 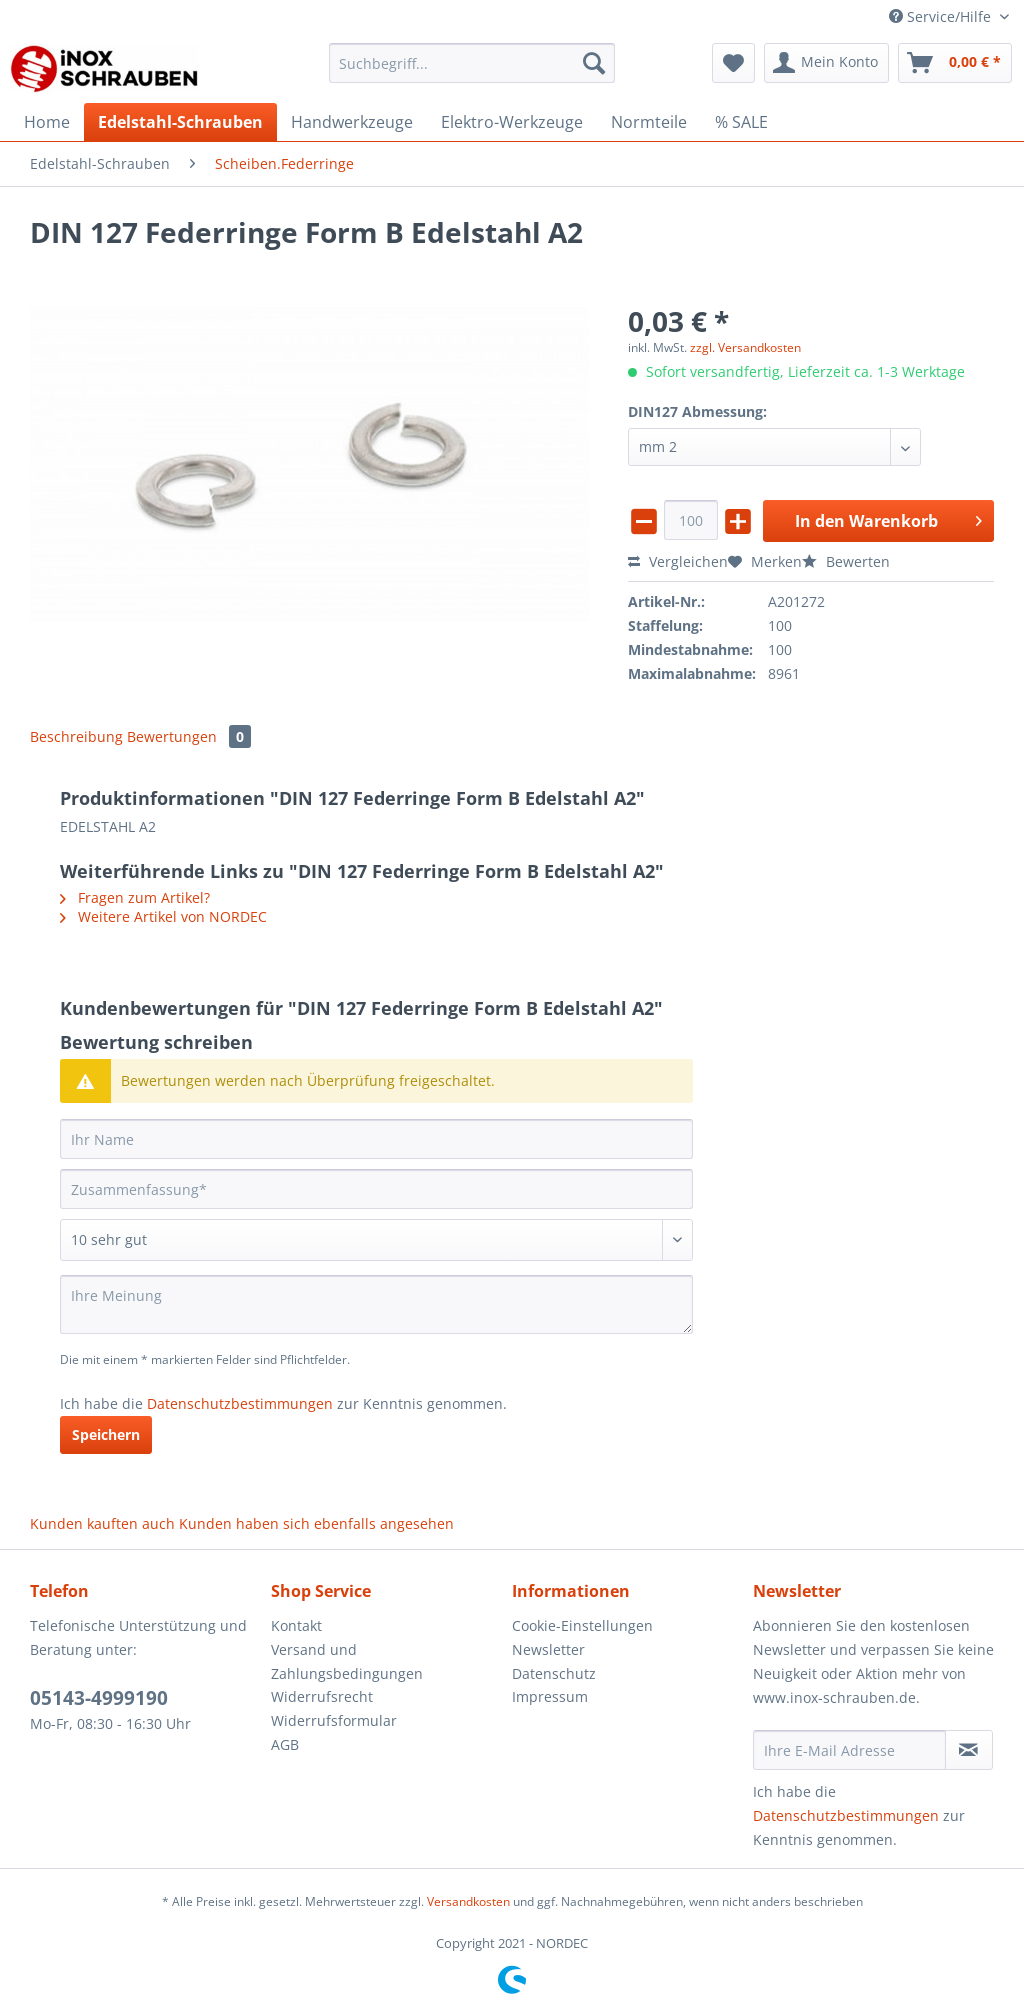 I want to click on Widerrufsformular, so click(x=334, y=1720).